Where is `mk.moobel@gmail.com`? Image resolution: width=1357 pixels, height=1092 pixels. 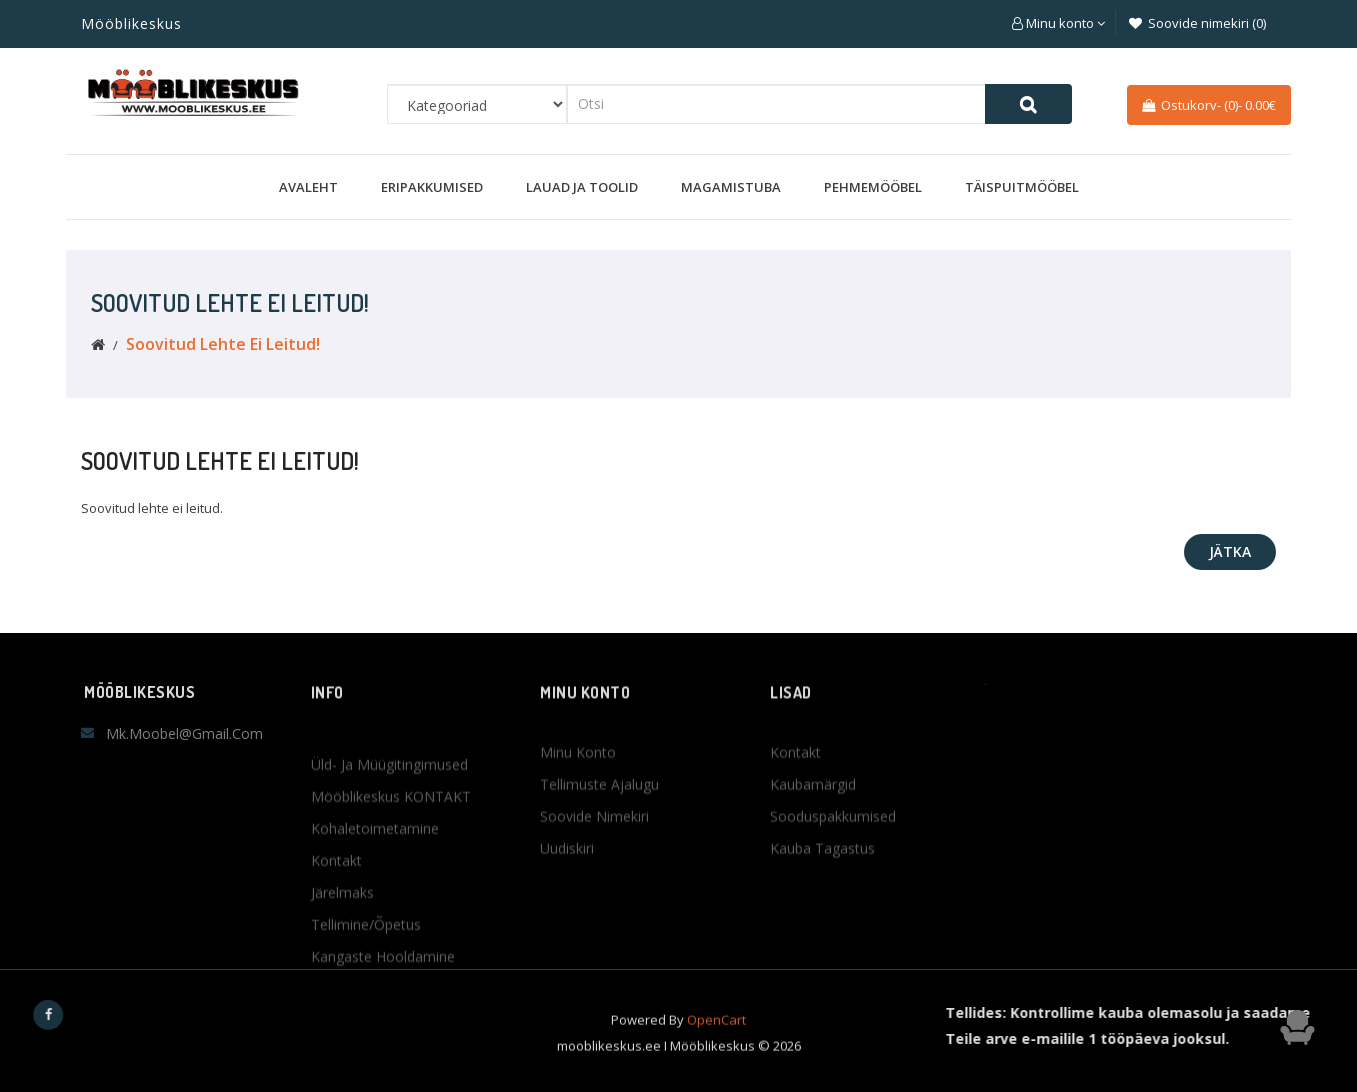 mk.moobel@gmail.com is located at coordinates (184, 733).